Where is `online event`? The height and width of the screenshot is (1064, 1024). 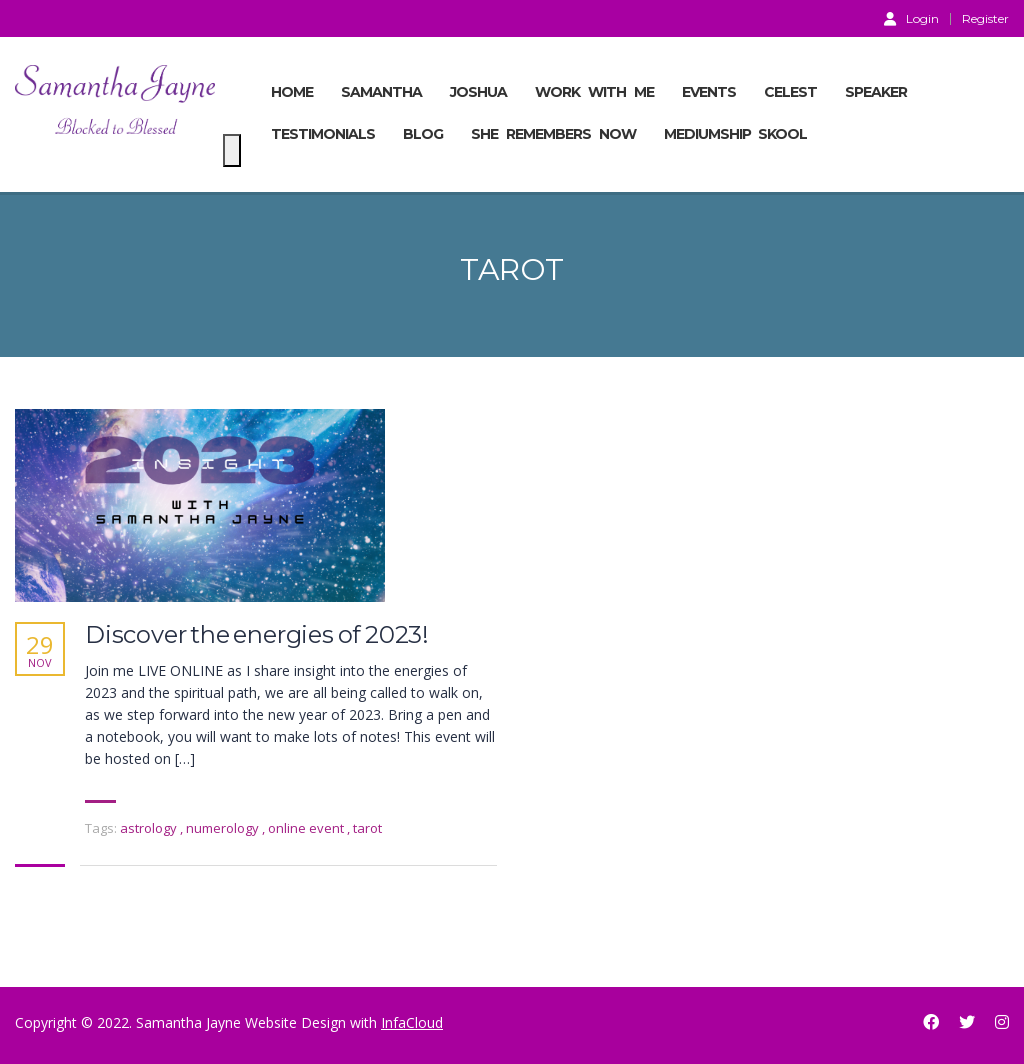
online event is located at coordinates (307, 828).